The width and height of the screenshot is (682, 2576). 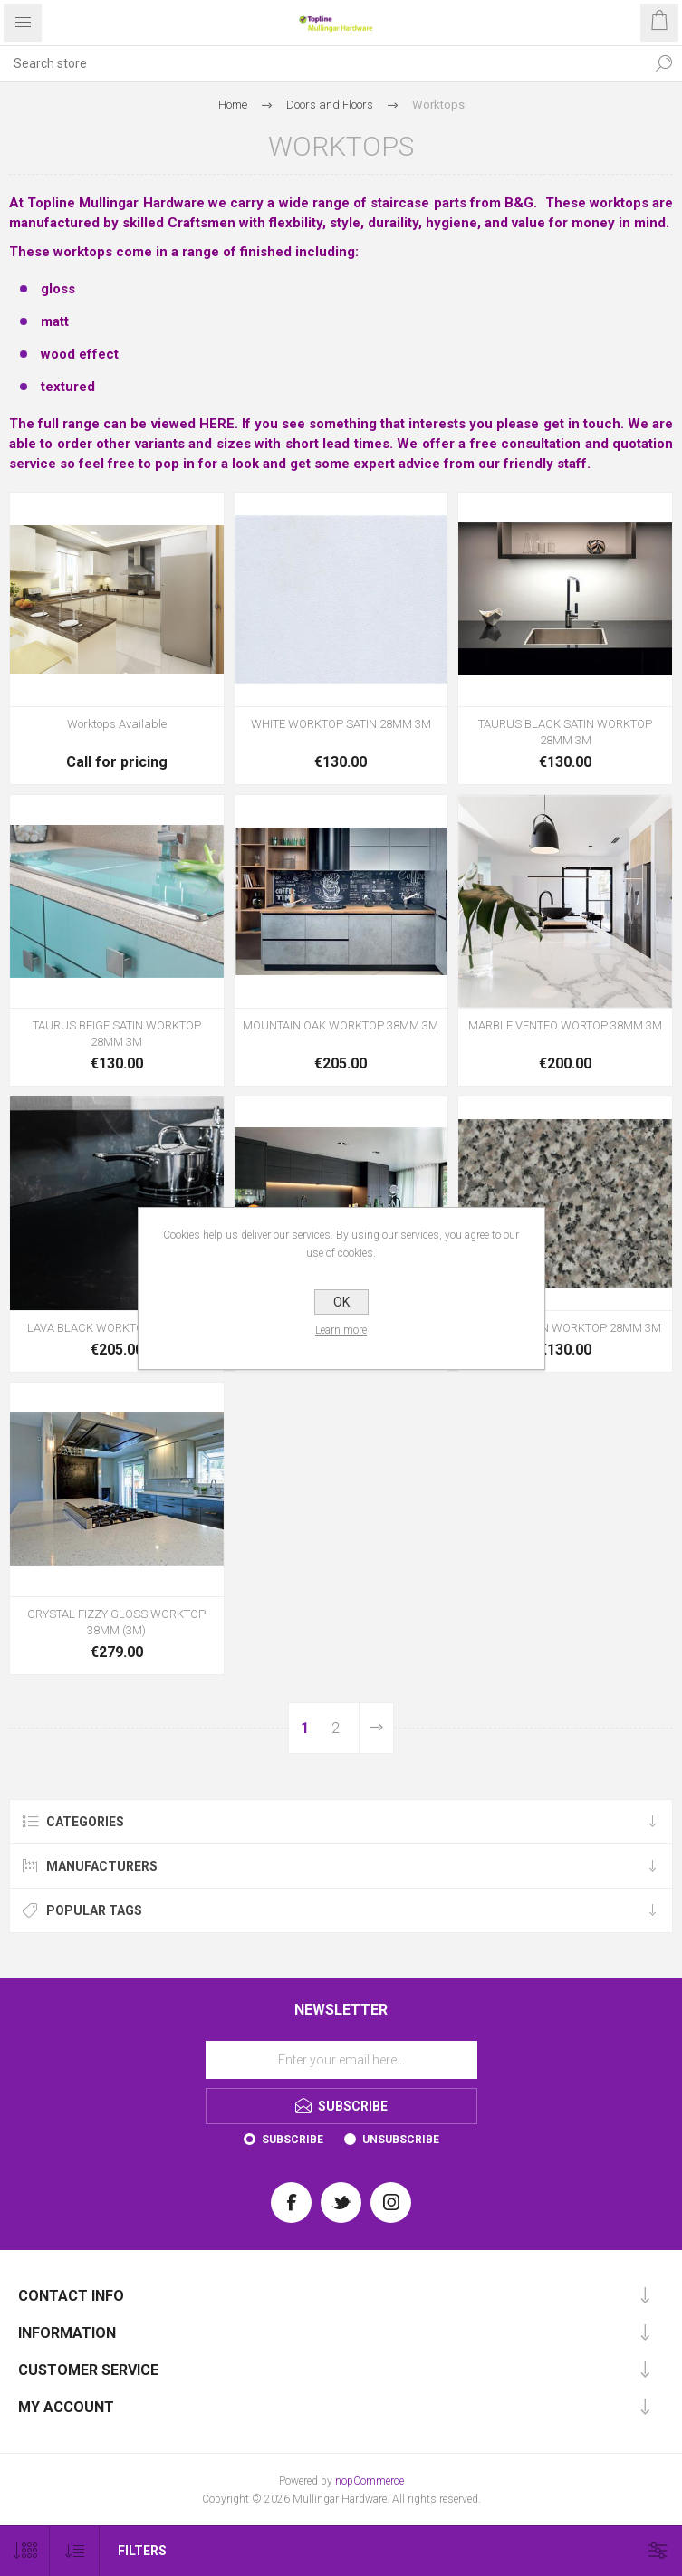 I want to click on Next, so click(x=376, y=1728).